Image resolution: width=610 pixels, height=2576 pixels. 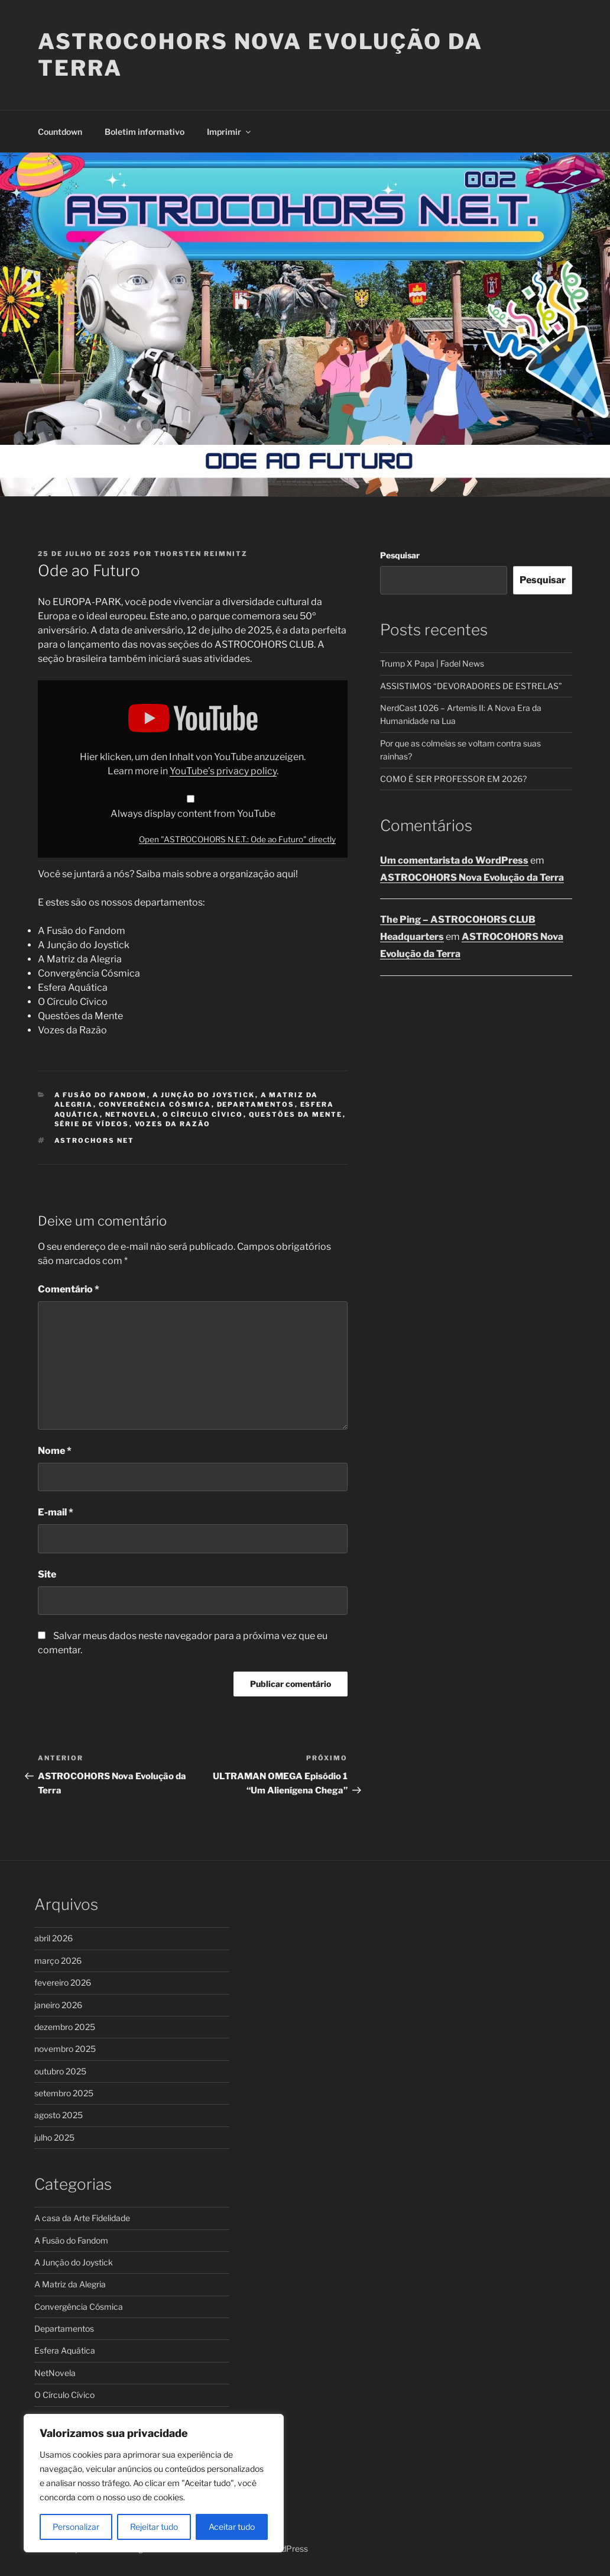 What do you see at coordinates (82, 2218) in the screenshot?
I see `A casa da Arte Fidelidade` at bounding box center [82, 2218].